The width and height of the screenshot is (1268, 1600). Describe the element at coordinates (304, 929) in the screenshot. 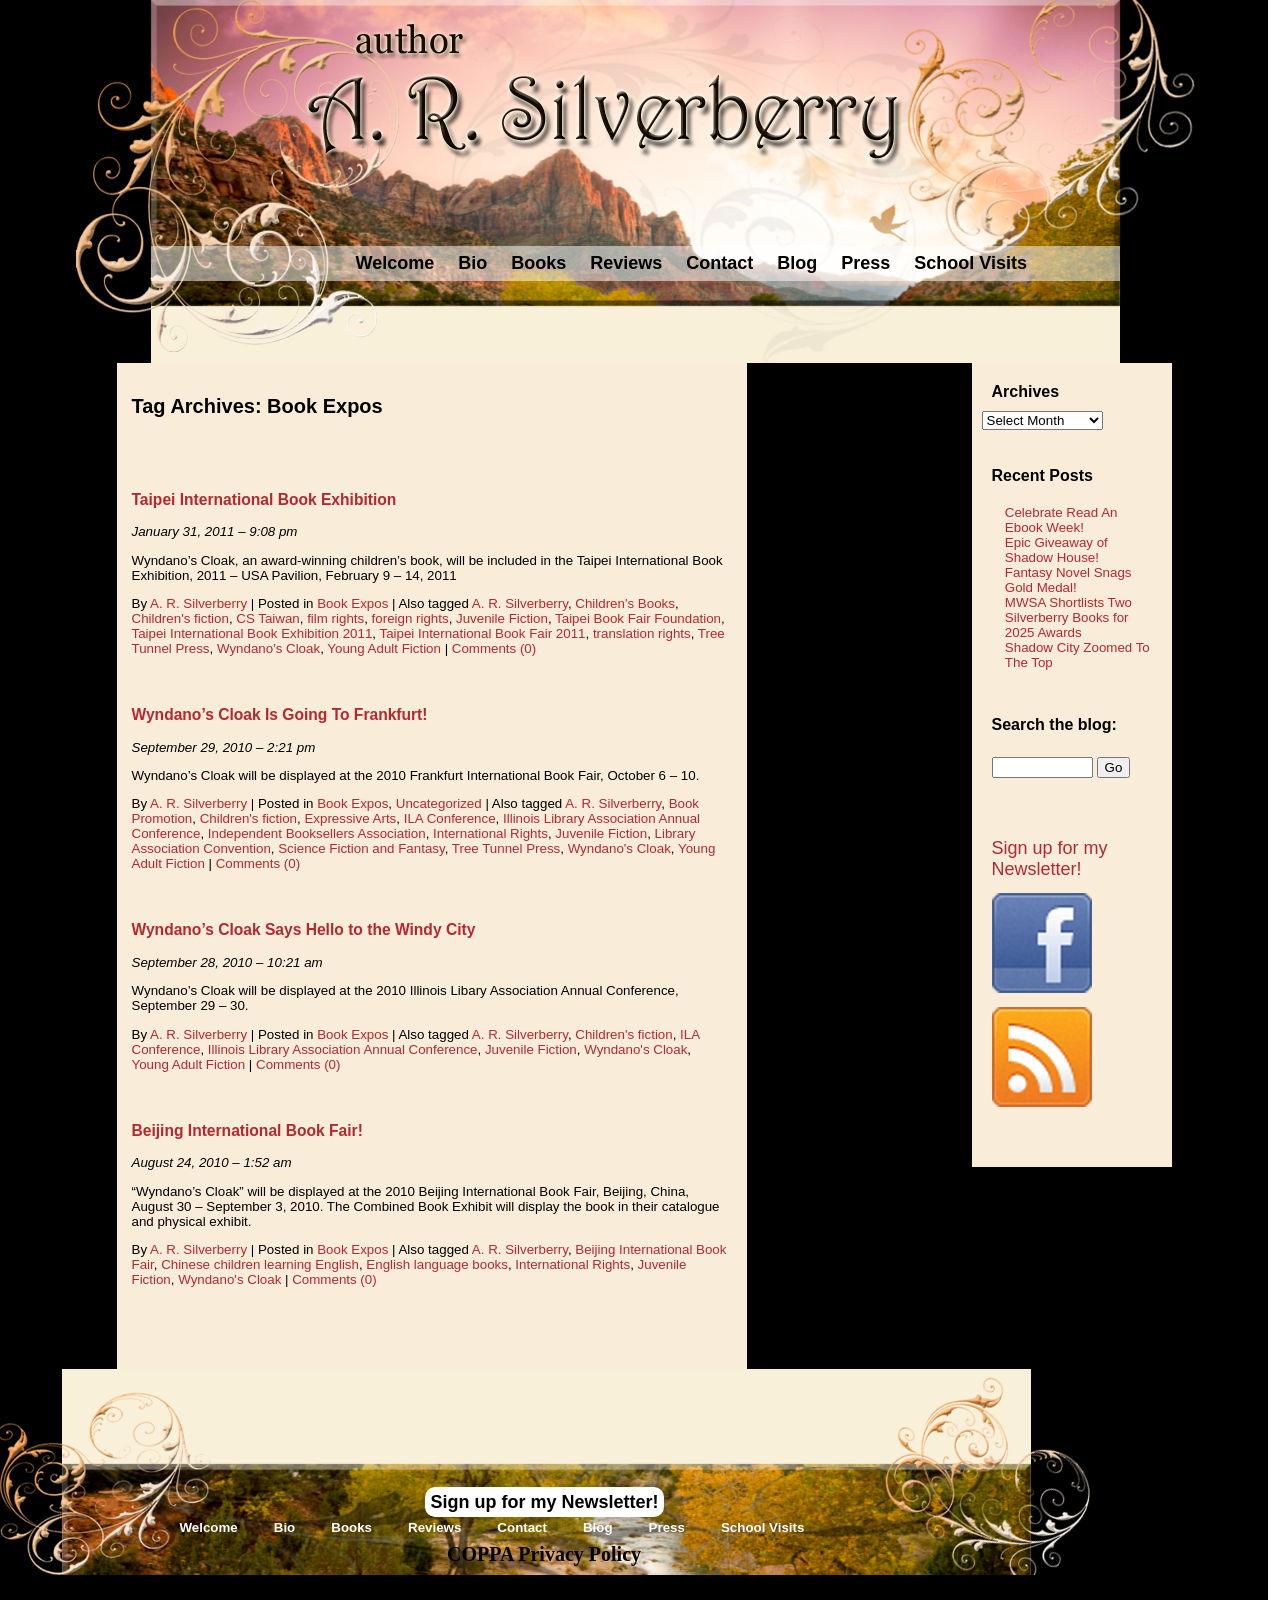

I see `Wyndano’s Cloak Says Hello to the Windy City` at that location.